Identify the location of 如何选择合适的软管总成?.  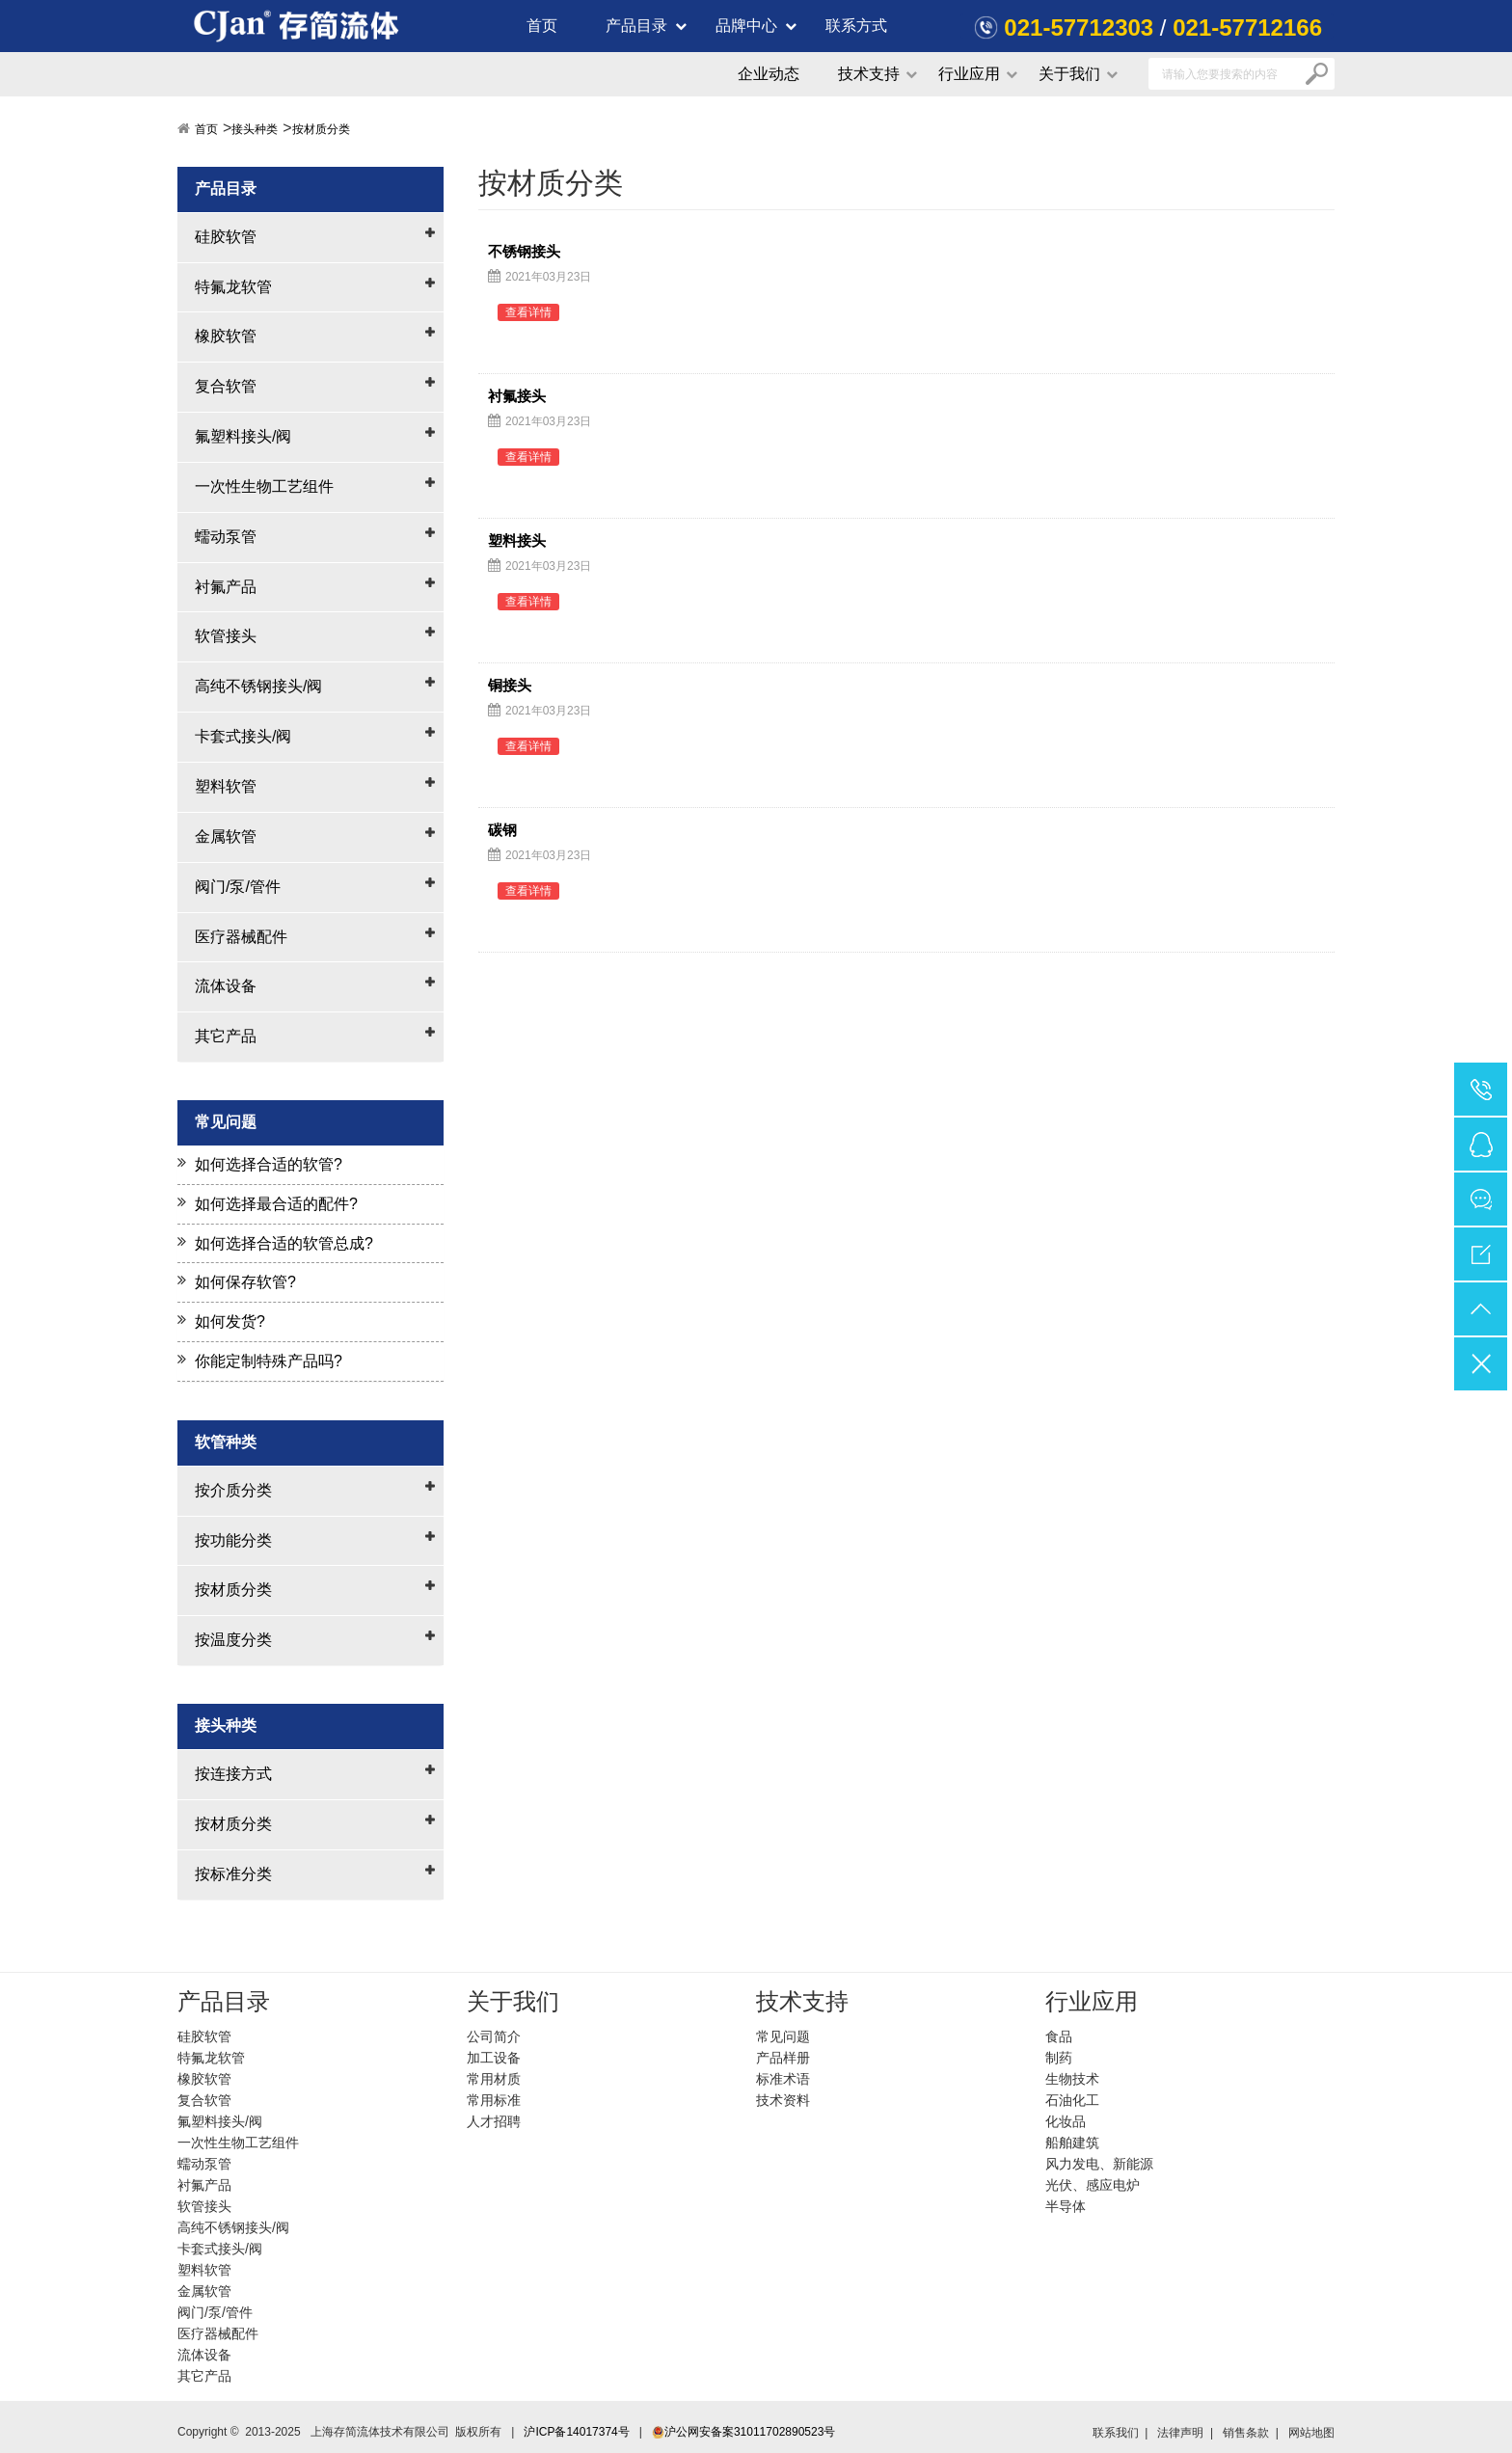
(284, 1243).